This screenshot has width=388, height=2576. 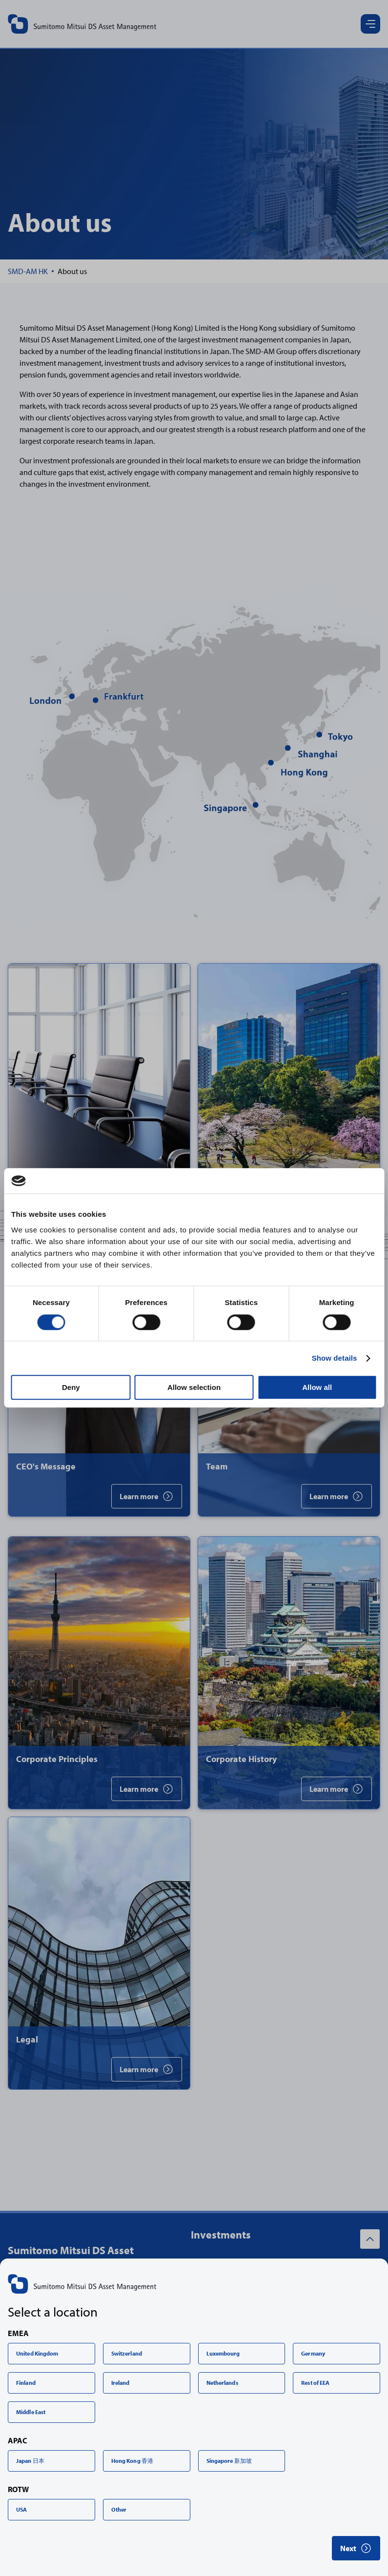 What do you see at coordinates (194, 1387) in the screenshot?
I see `Allow selection` at bounding box center [194, 1387].